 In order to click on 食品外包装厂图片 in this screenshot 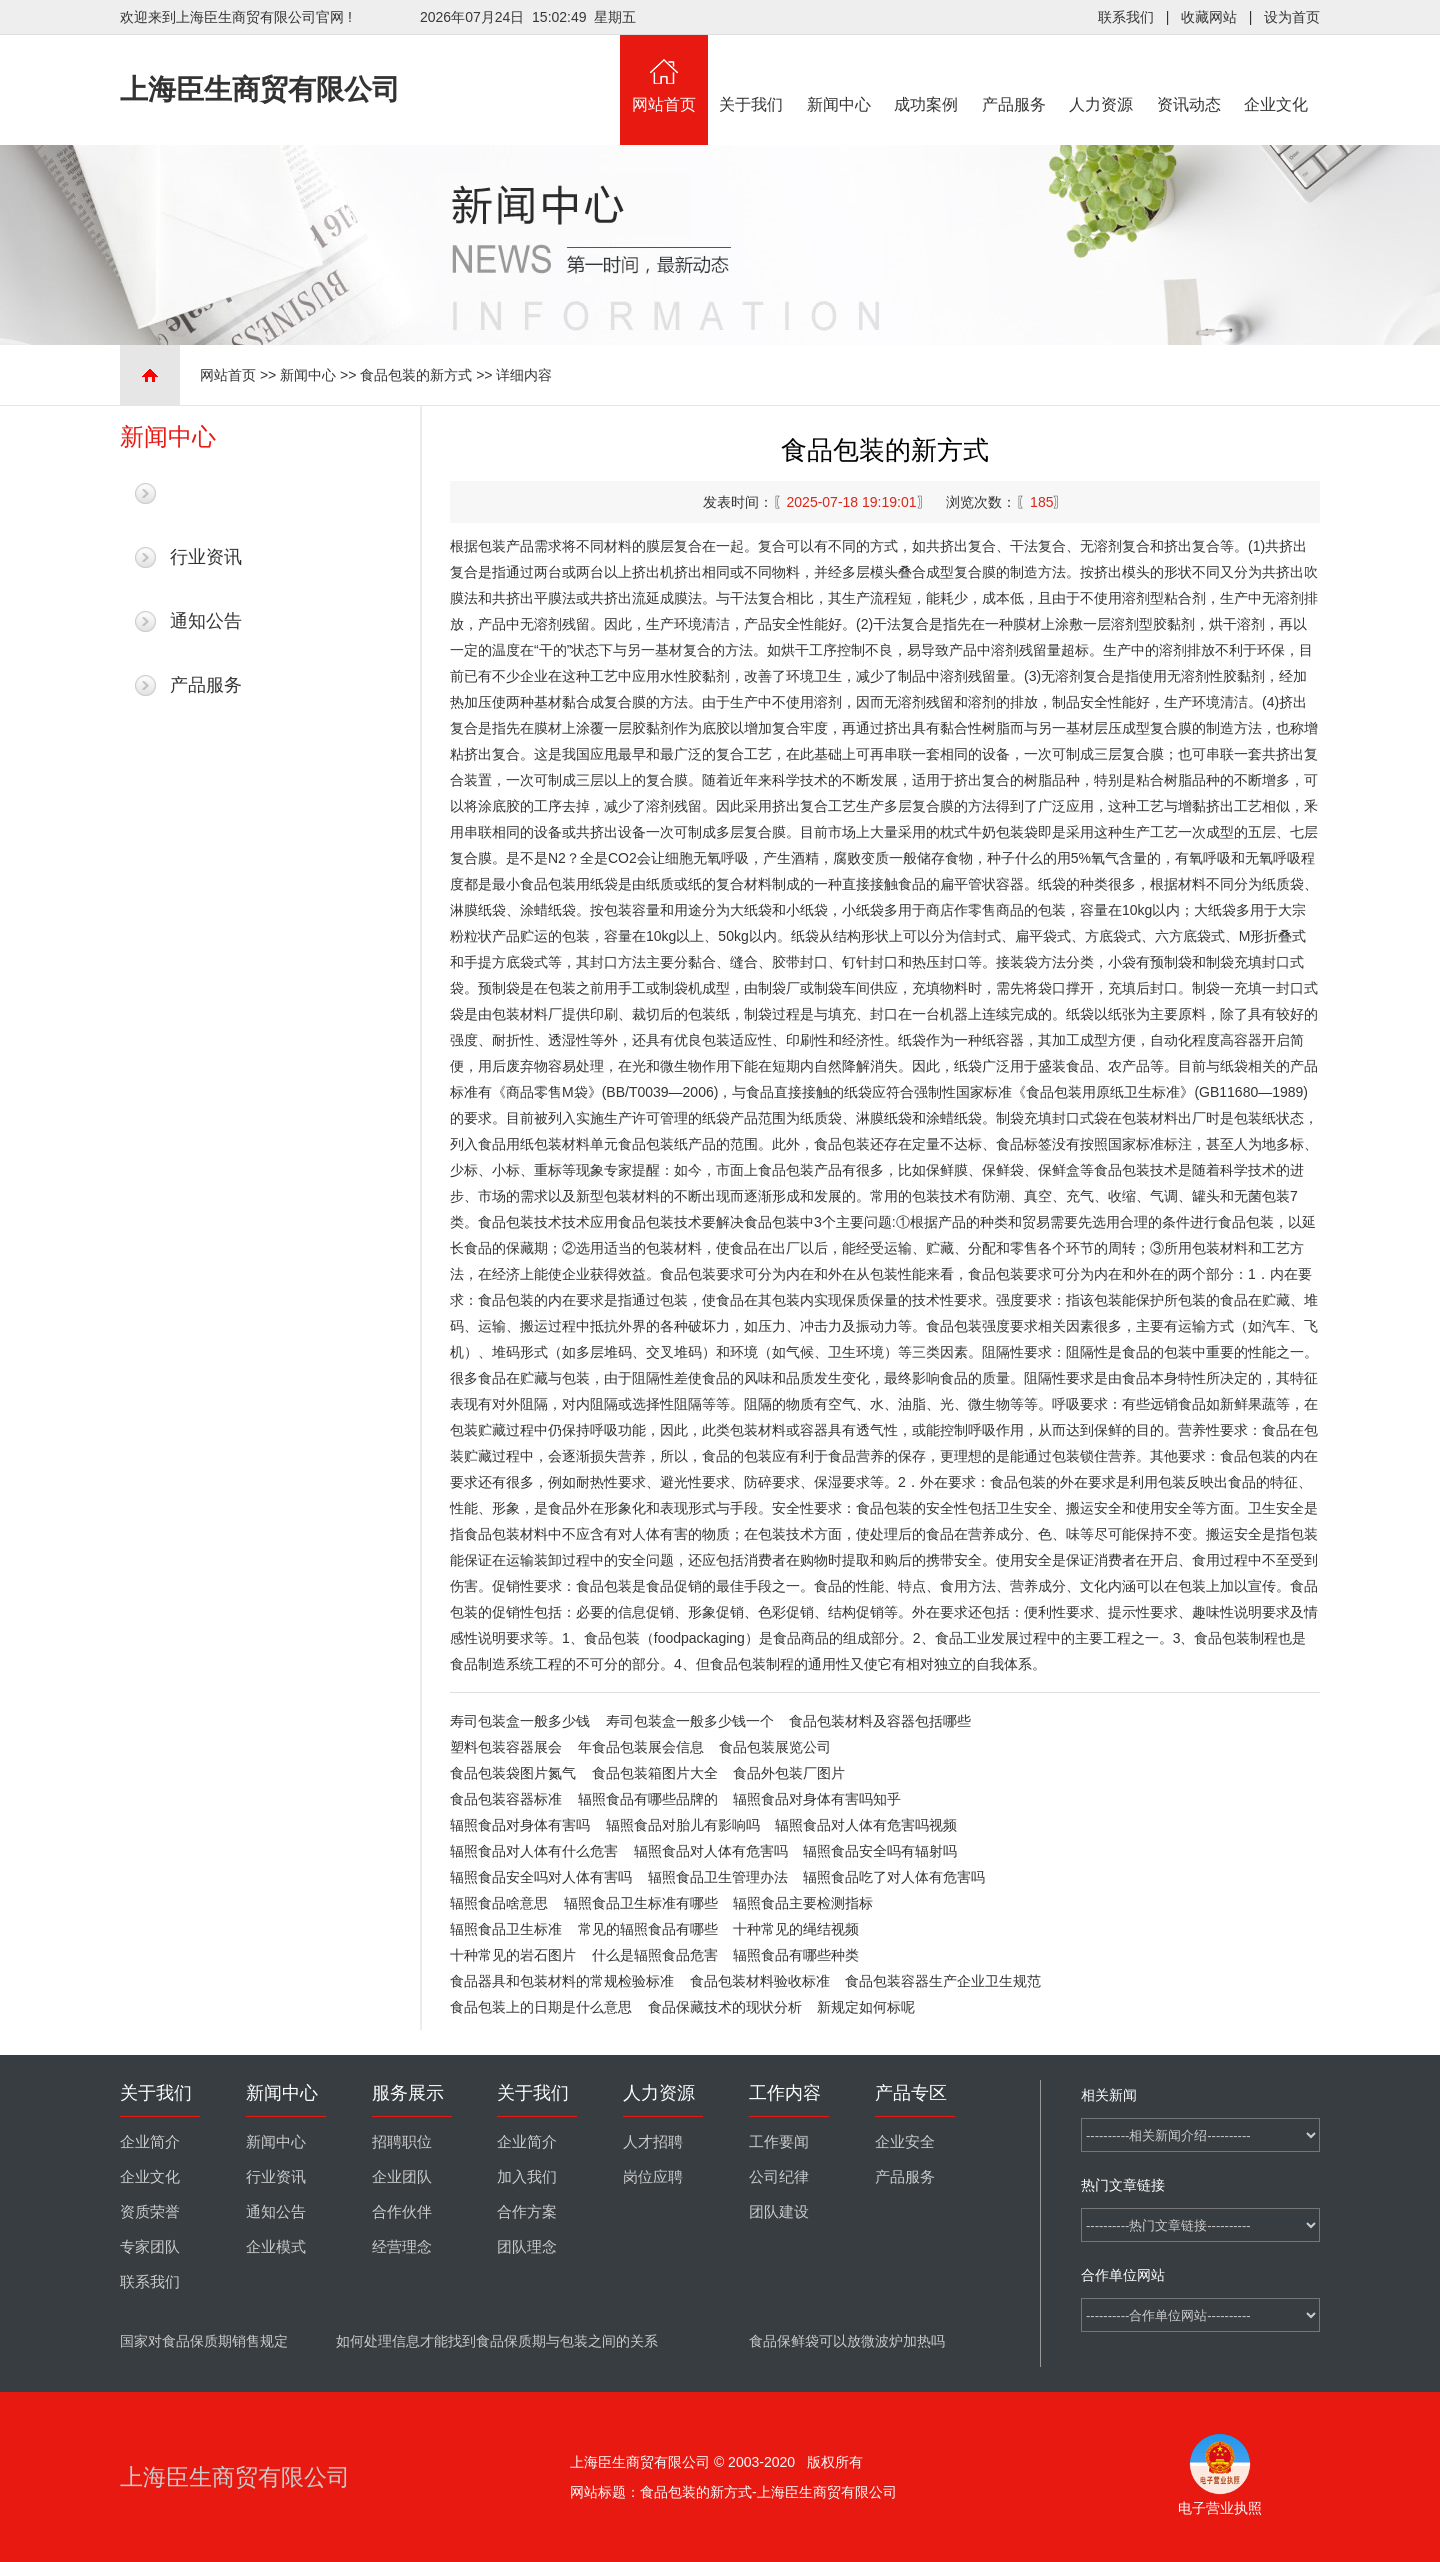, I will do `click(789, 1773)`.